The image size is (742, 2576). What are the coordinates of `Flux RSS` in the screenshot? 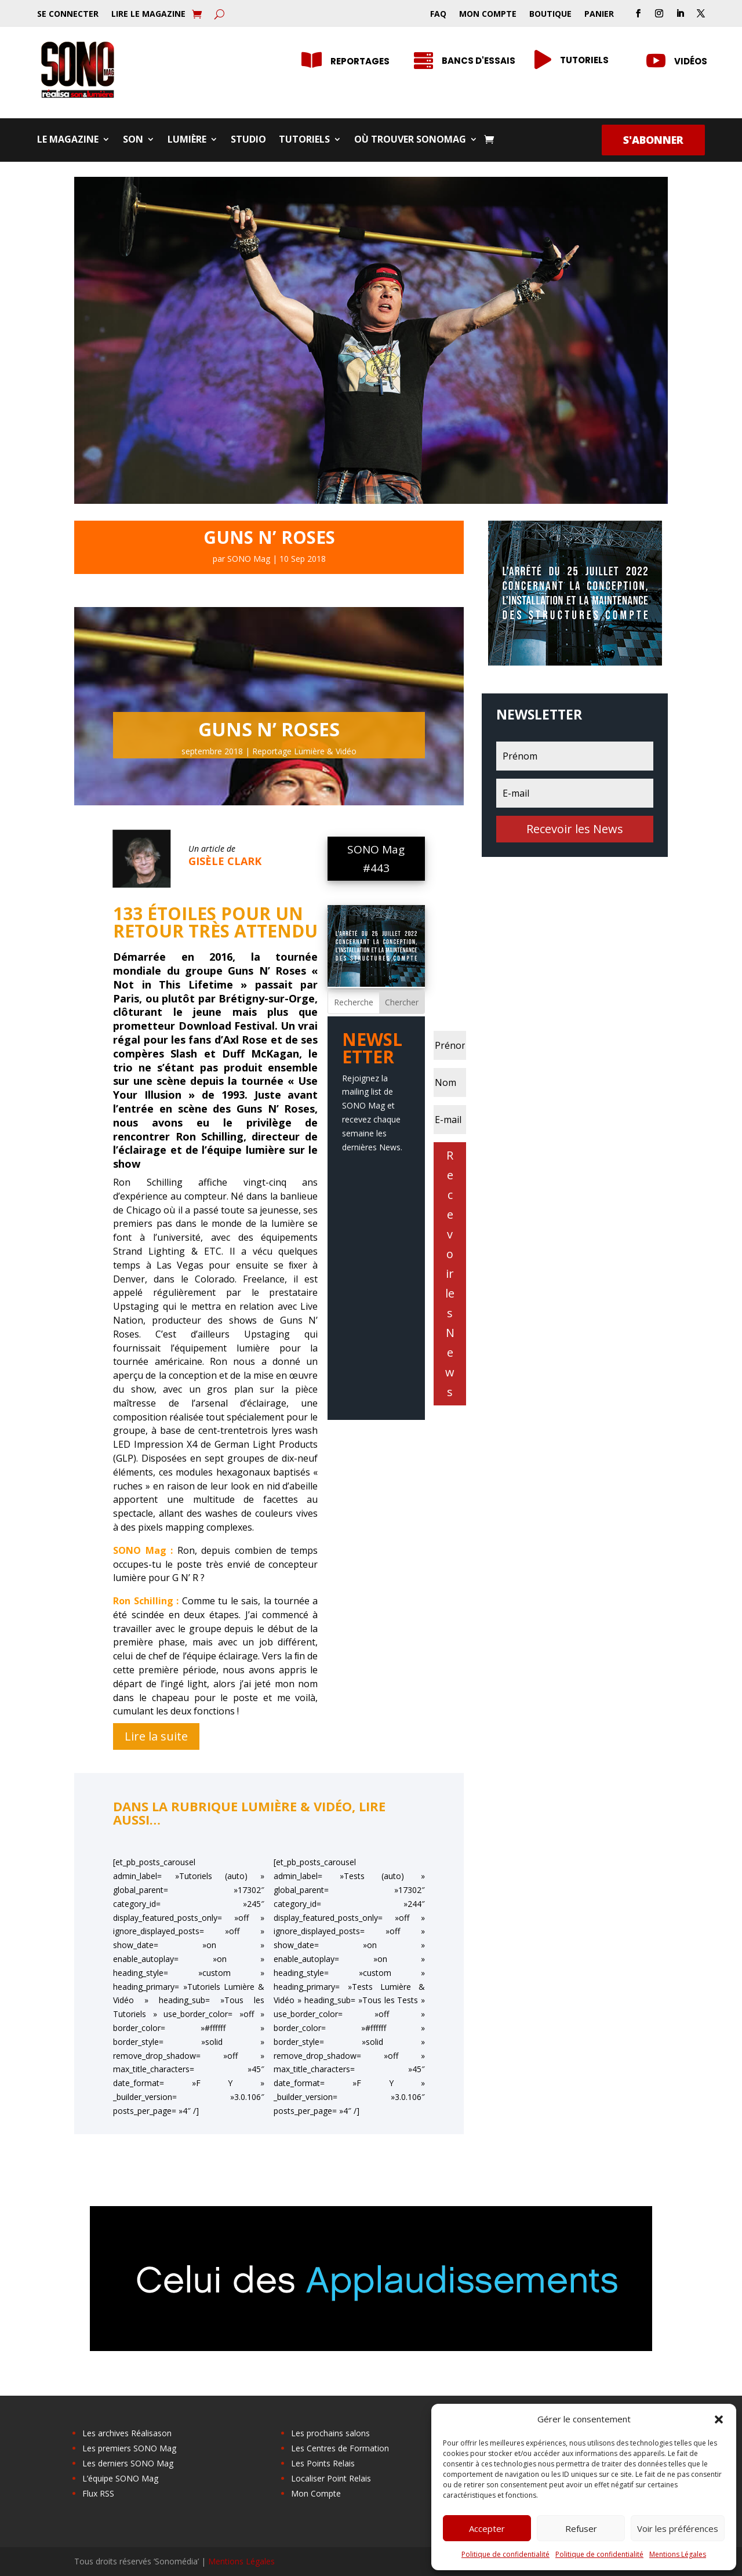 It's located at (98, 2493).